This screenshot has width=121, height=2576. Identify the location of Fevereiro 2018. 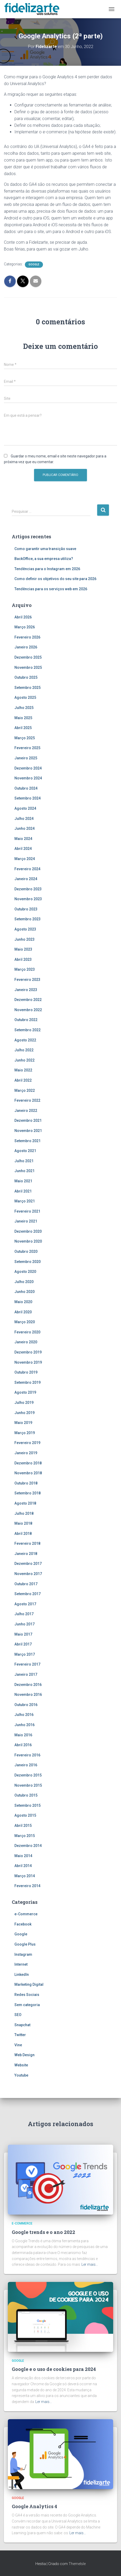
(27, 1543).